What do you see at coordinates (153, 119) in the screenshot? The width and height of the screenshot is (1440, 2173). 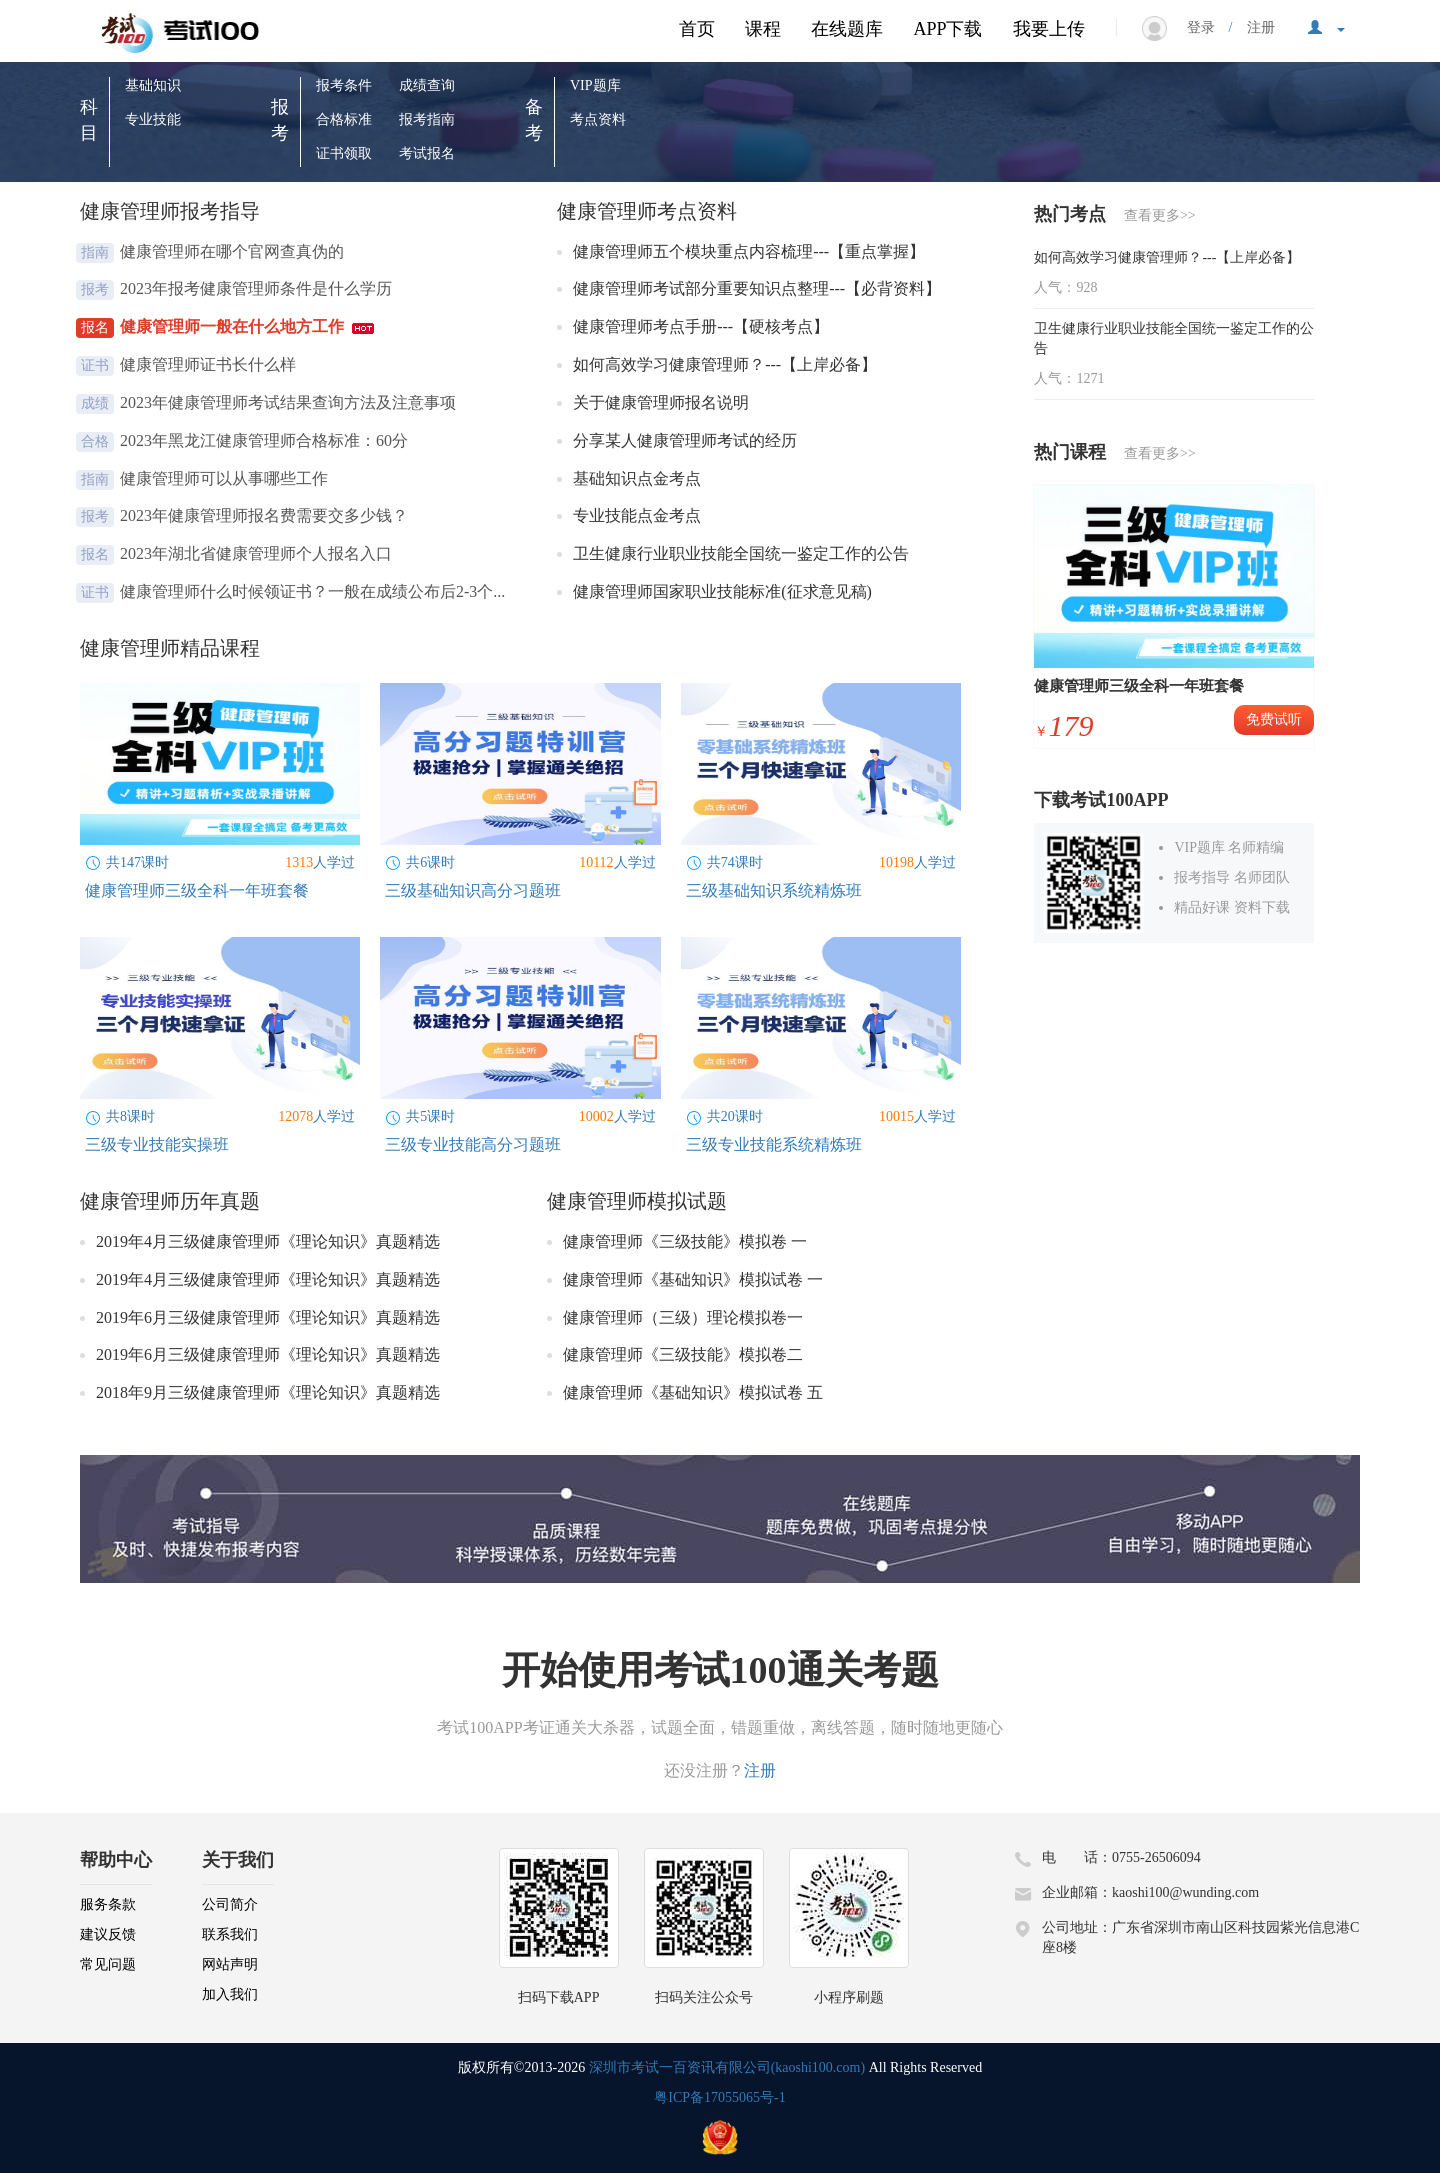 I see `专业技能` at bounding box center [153, 119].